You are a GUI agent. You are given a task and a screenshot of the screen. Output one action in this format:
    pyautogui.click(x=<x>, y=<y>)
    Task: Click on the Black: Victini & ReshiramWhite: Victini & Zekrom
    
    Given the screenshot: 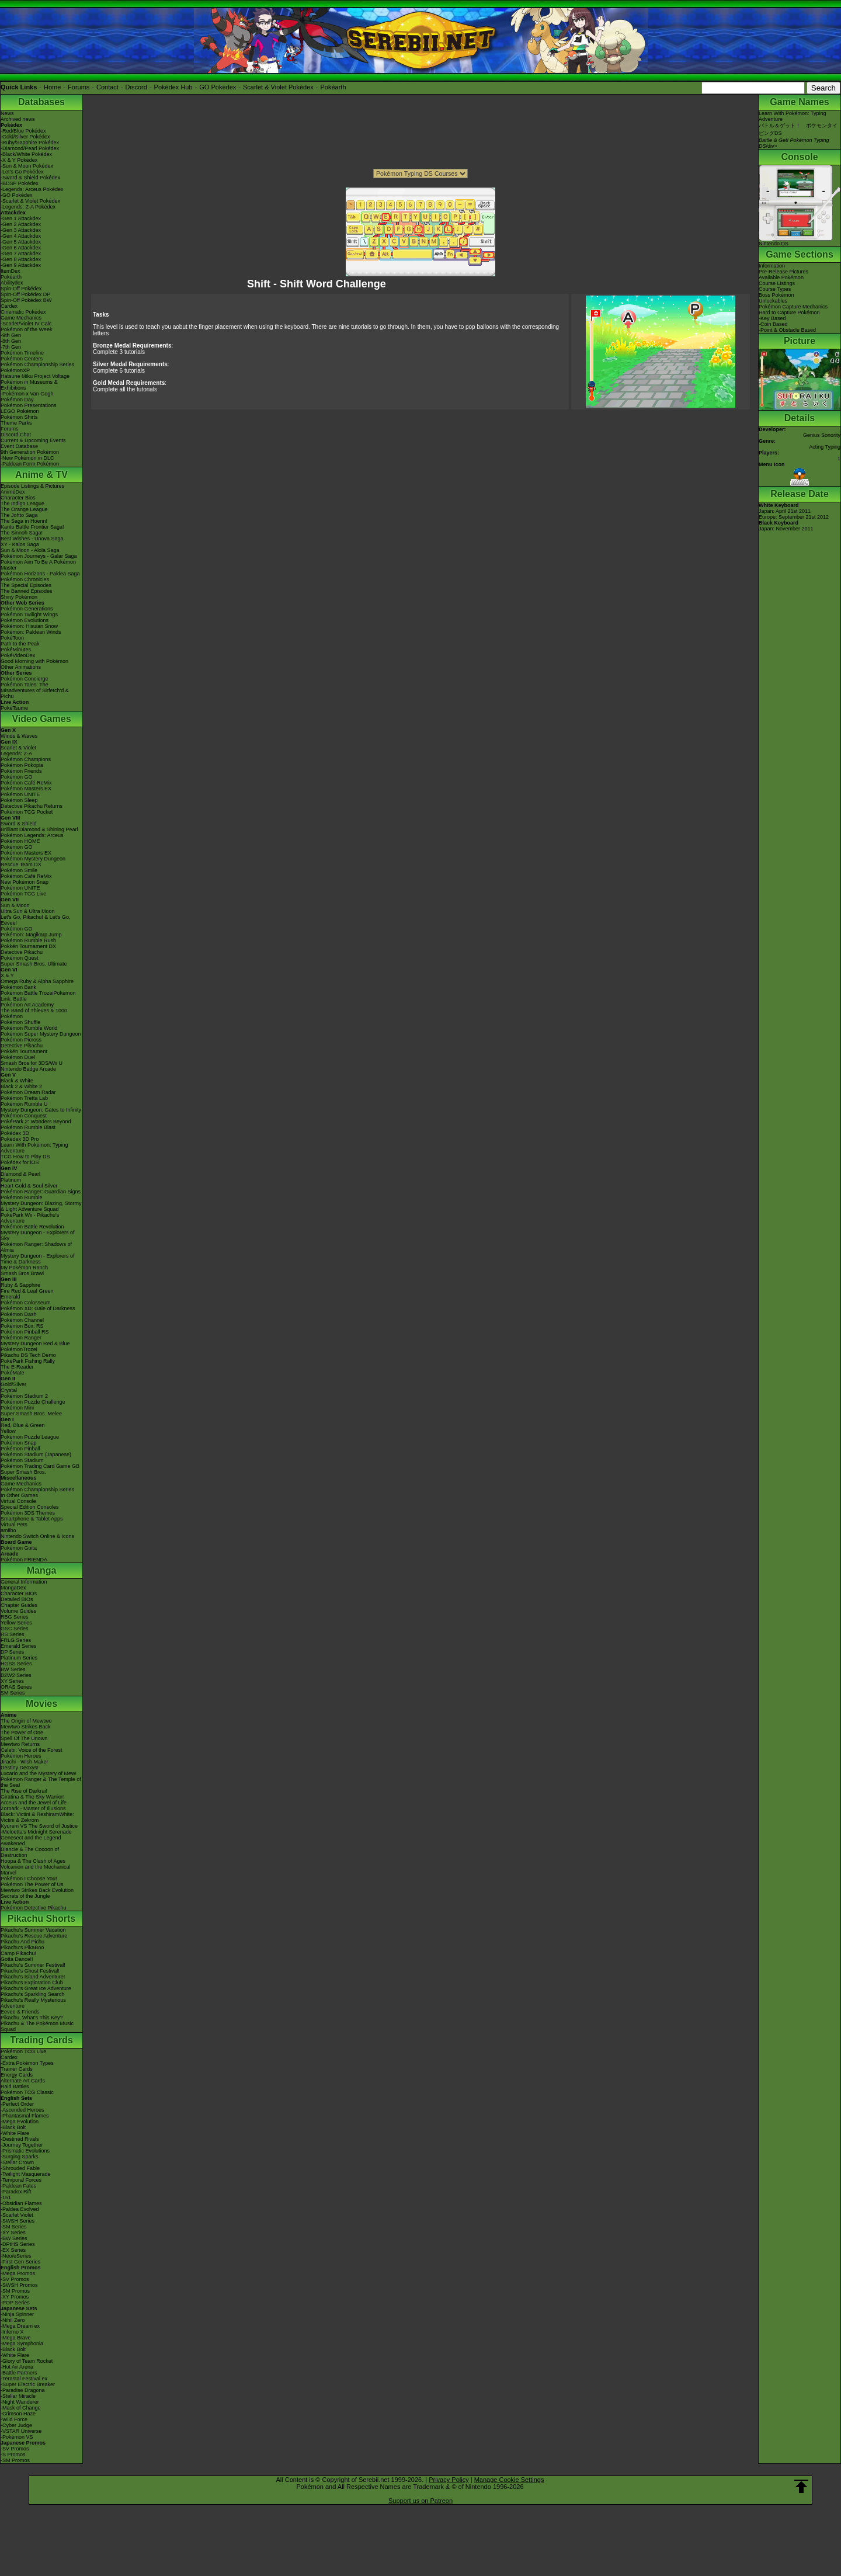 What is the action you would take?
    pyautogui.click(x=37, y=1817)
    